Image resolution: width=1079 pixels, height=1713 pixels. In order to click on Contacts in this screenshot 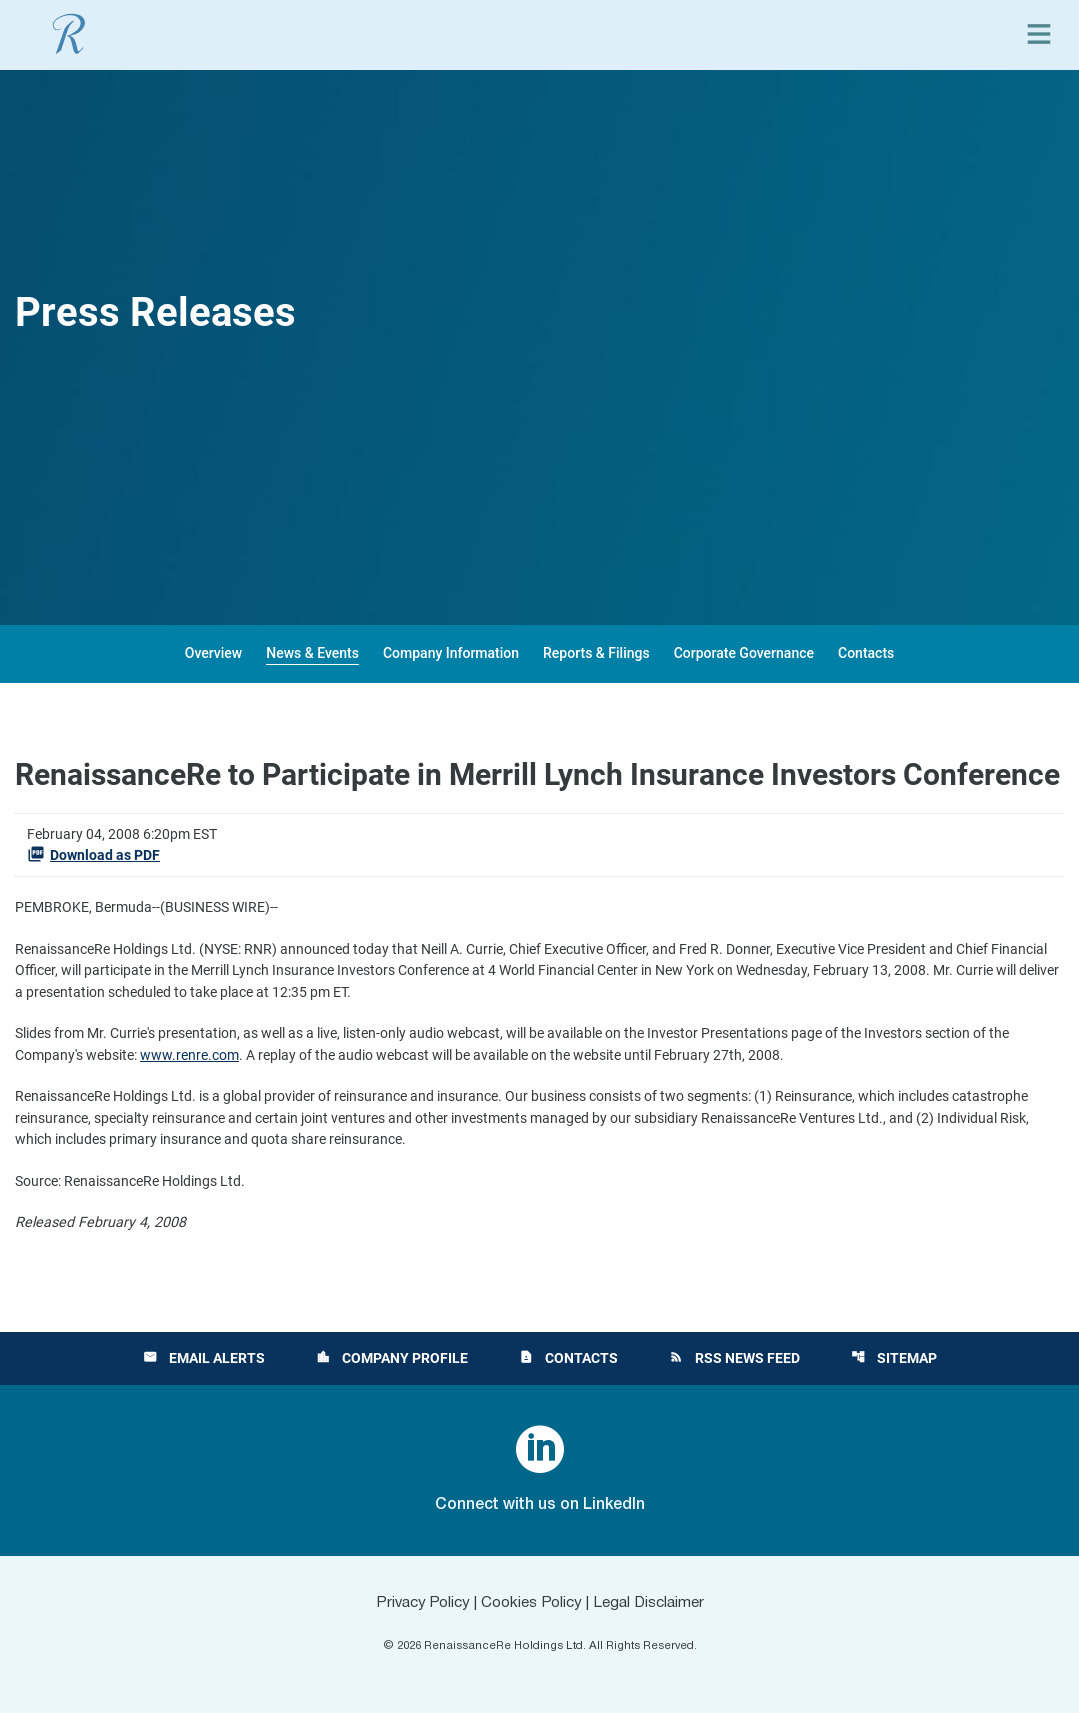, I will do `click(866, 653)`.